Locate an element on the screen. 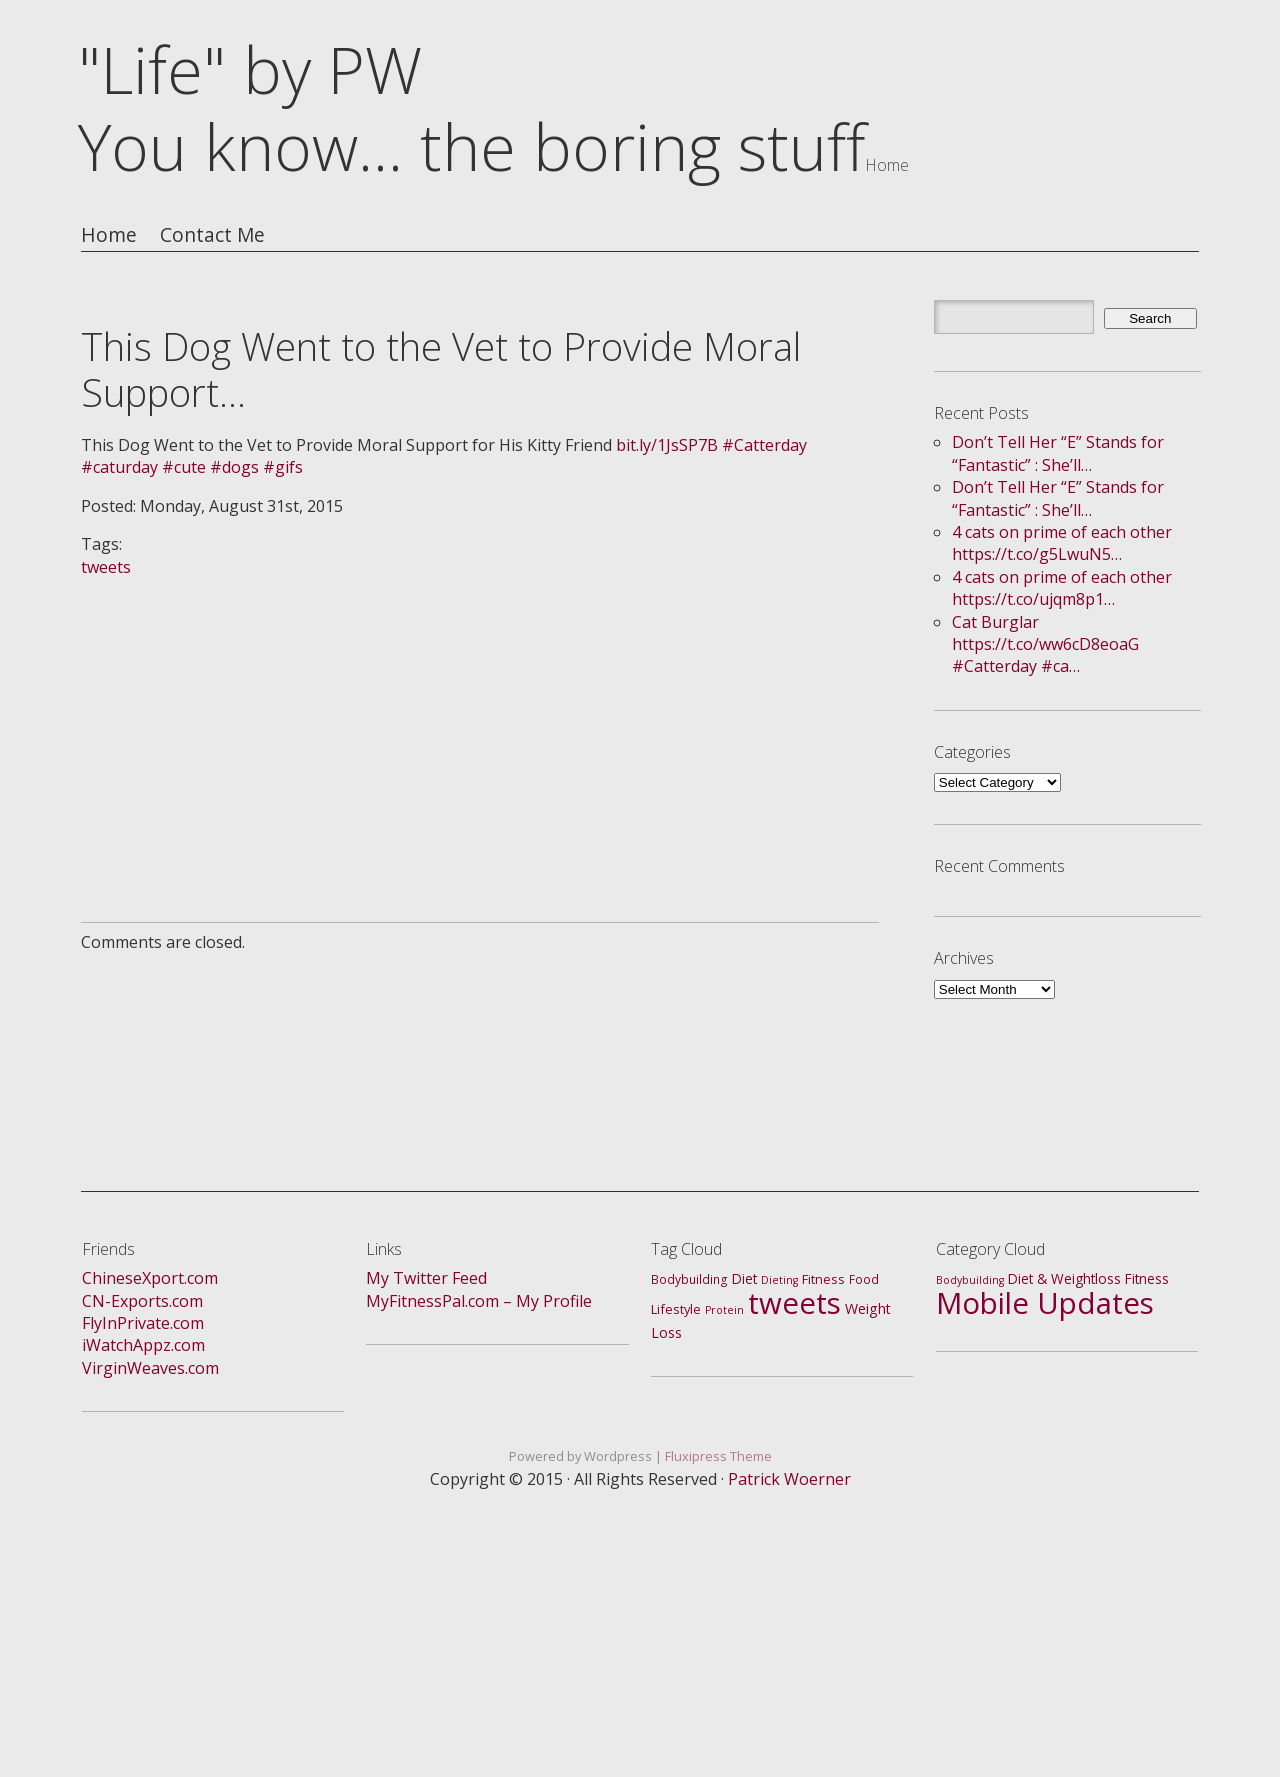 This screenshot has width=1280, height=1777. tweets is located at coordinates (106, 567).